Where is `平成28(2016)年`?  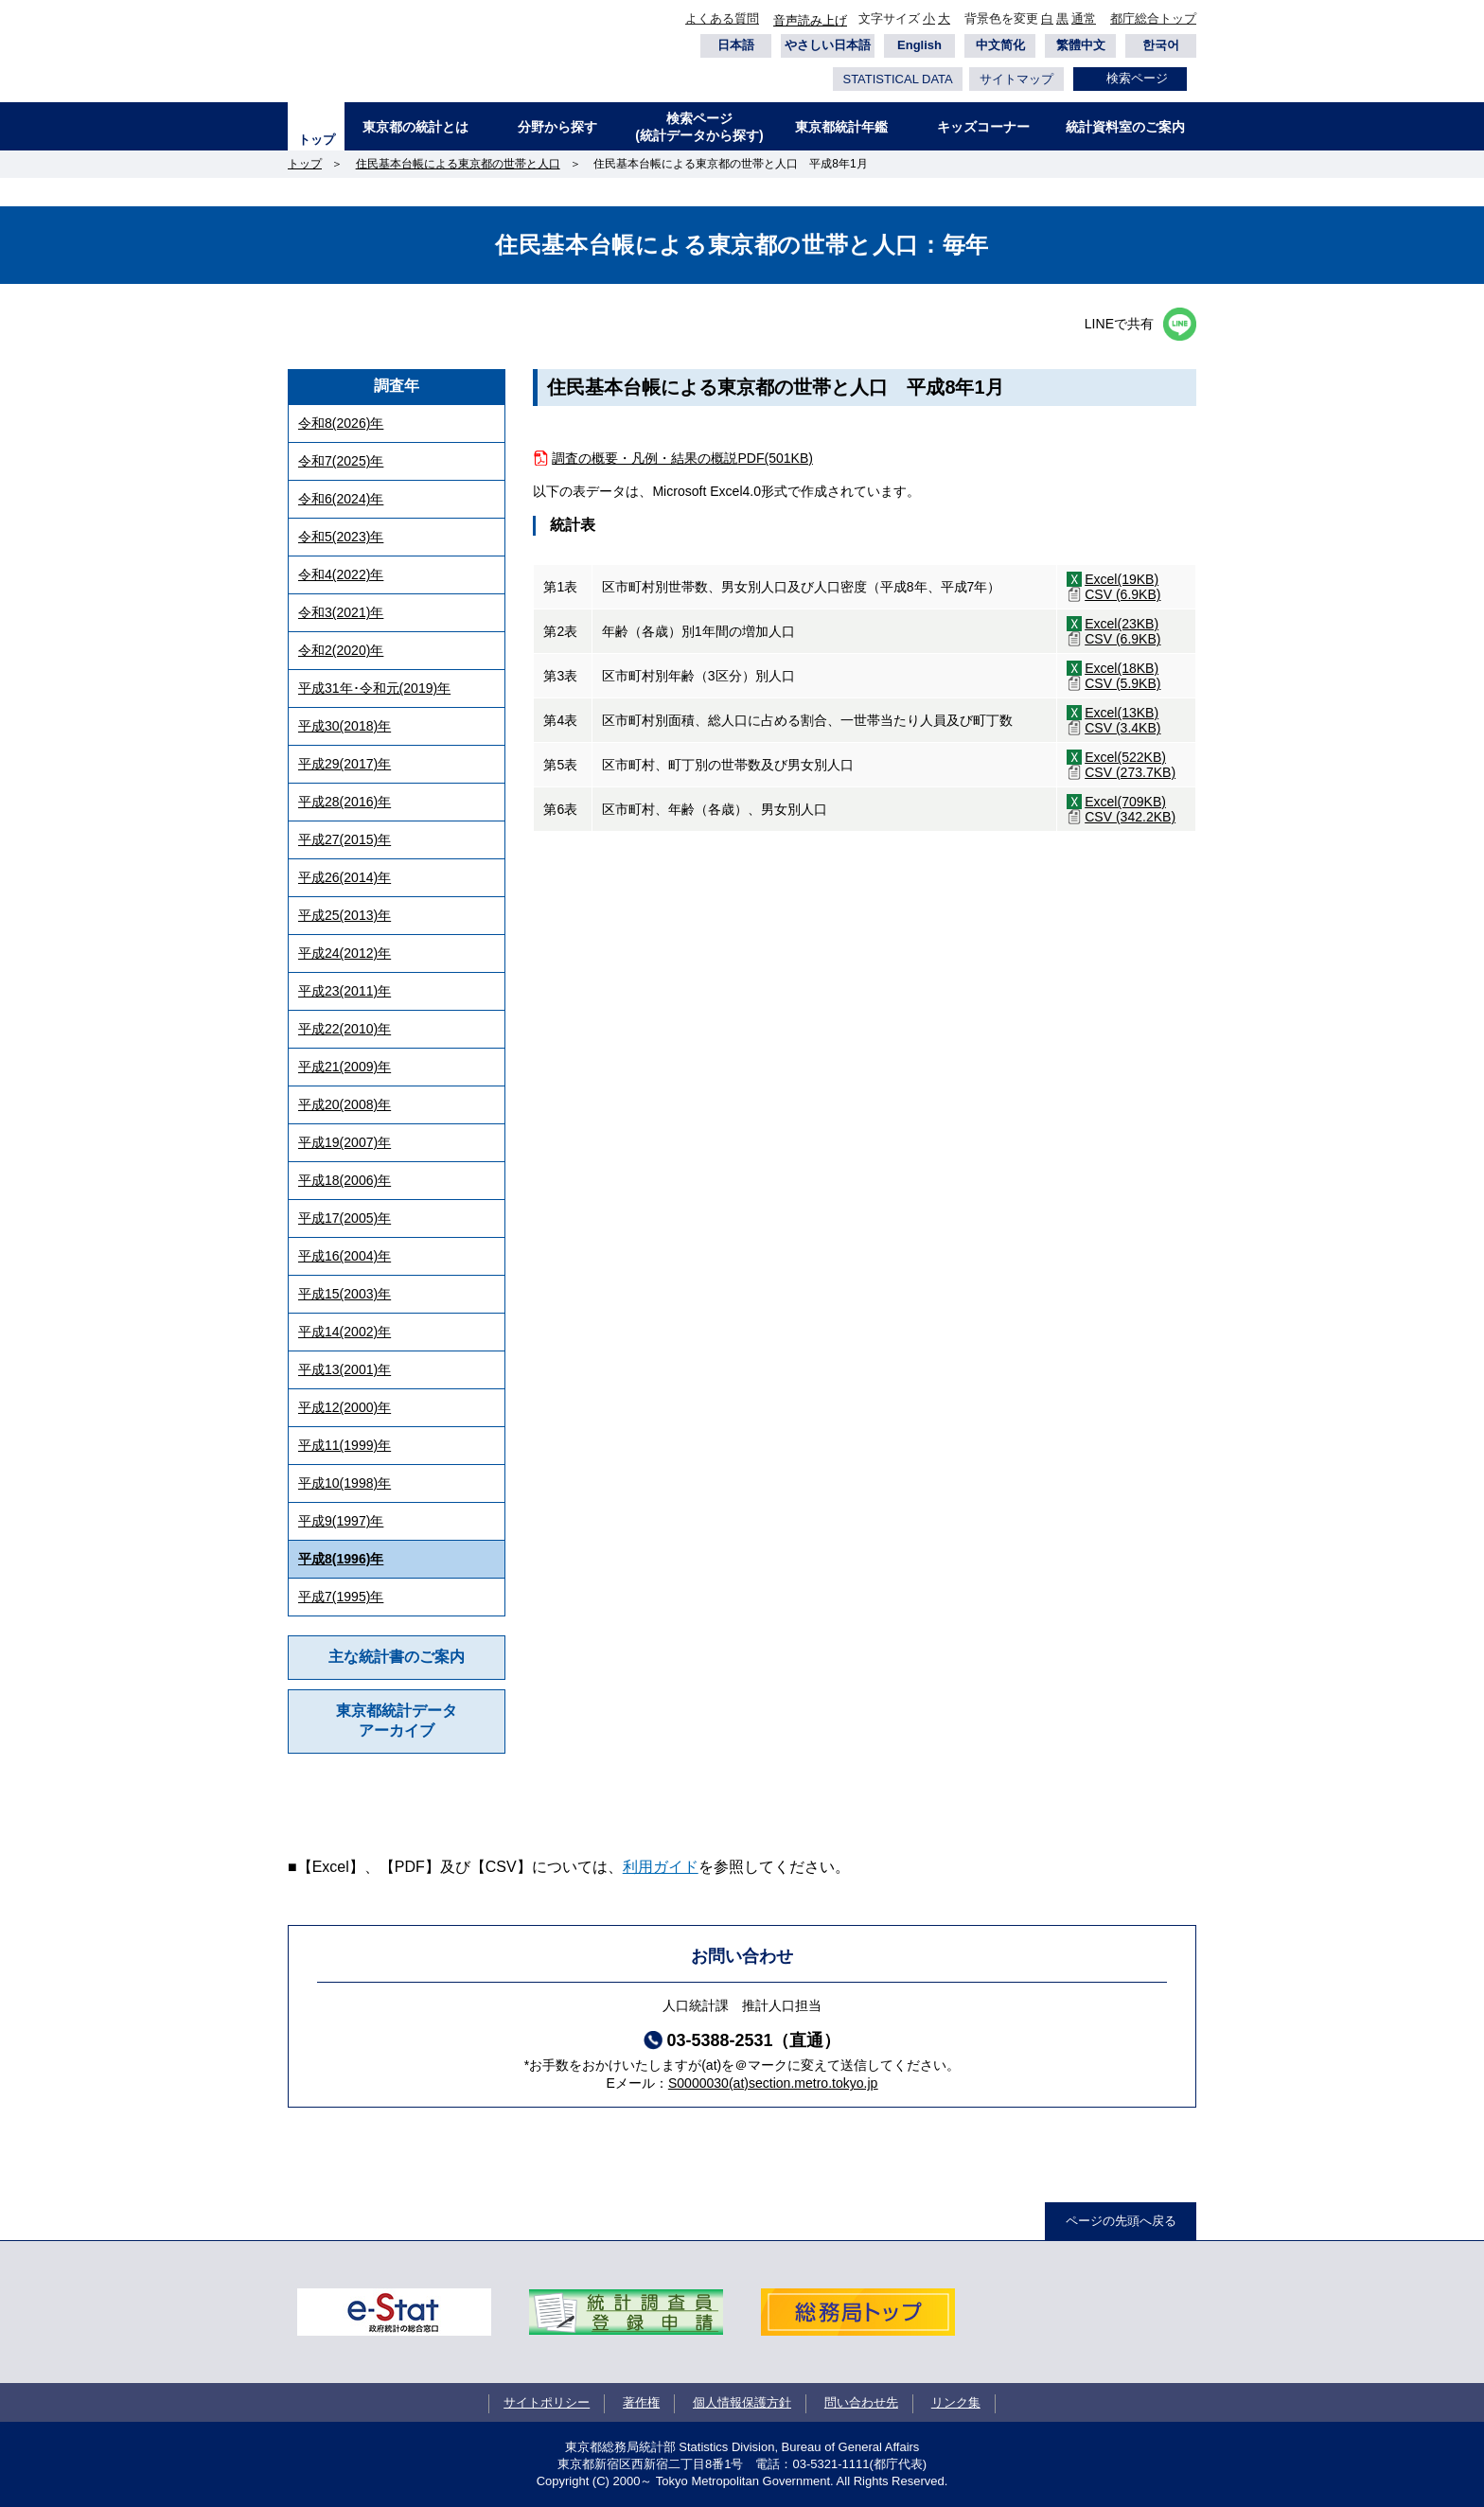
平成28(2016)年 is located at coordinates (344, 801).